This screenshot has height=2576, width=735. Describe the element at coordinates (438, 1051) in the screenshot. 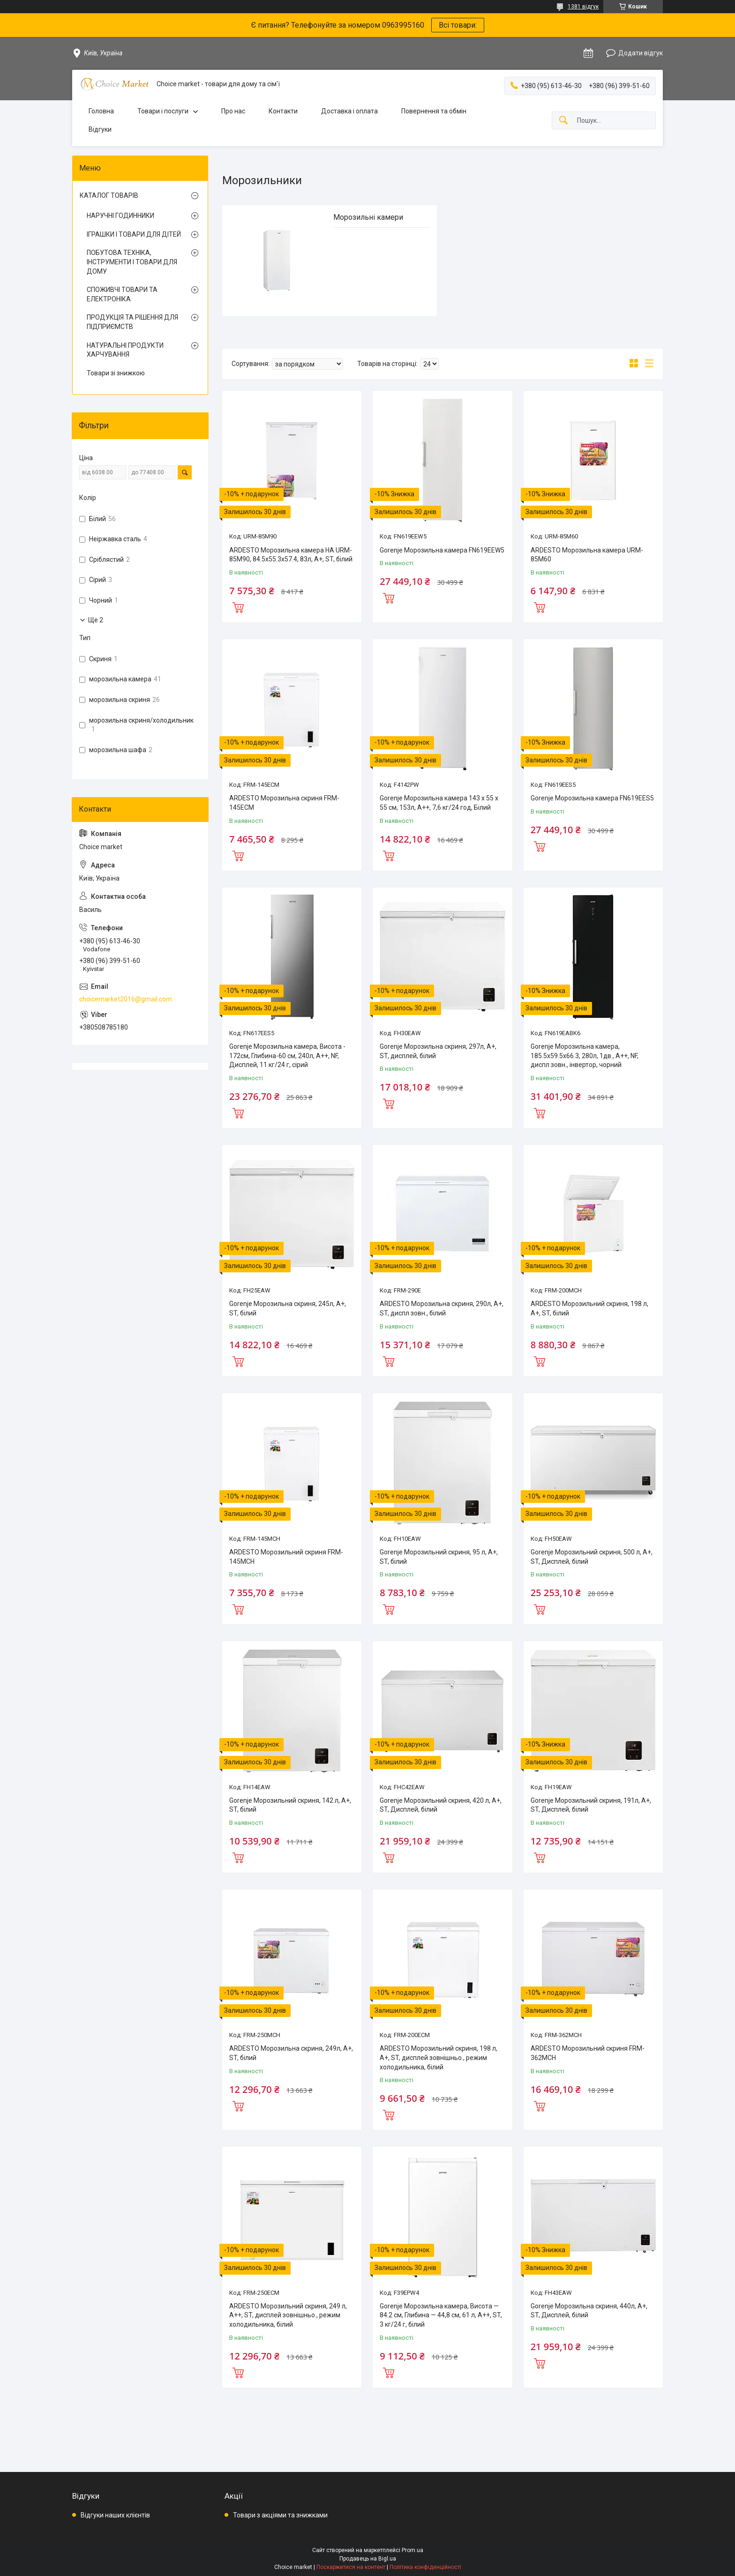

I see `Gorenje Морозильна скриня, 297л, А+, ST, дисплей, білий` at that location.